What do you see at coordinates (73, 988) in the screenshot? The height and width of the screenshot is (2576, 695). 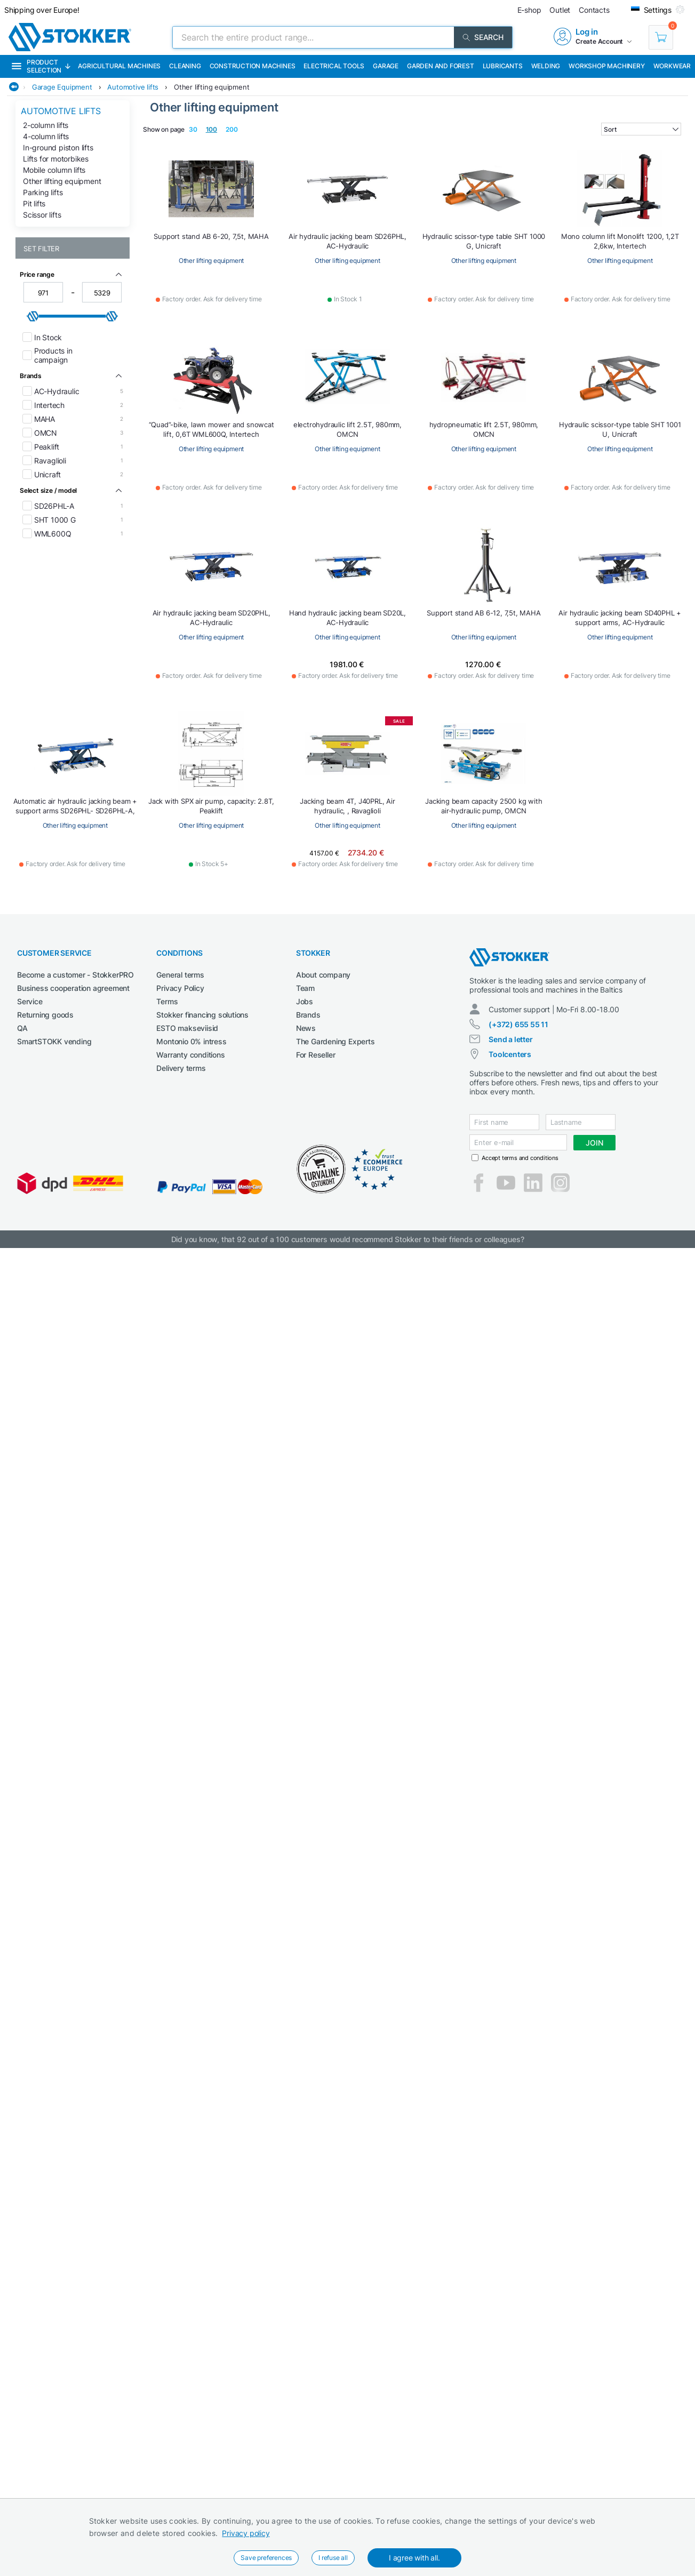 I see `Business cooperation agreement` at bounding box center [73, 988].